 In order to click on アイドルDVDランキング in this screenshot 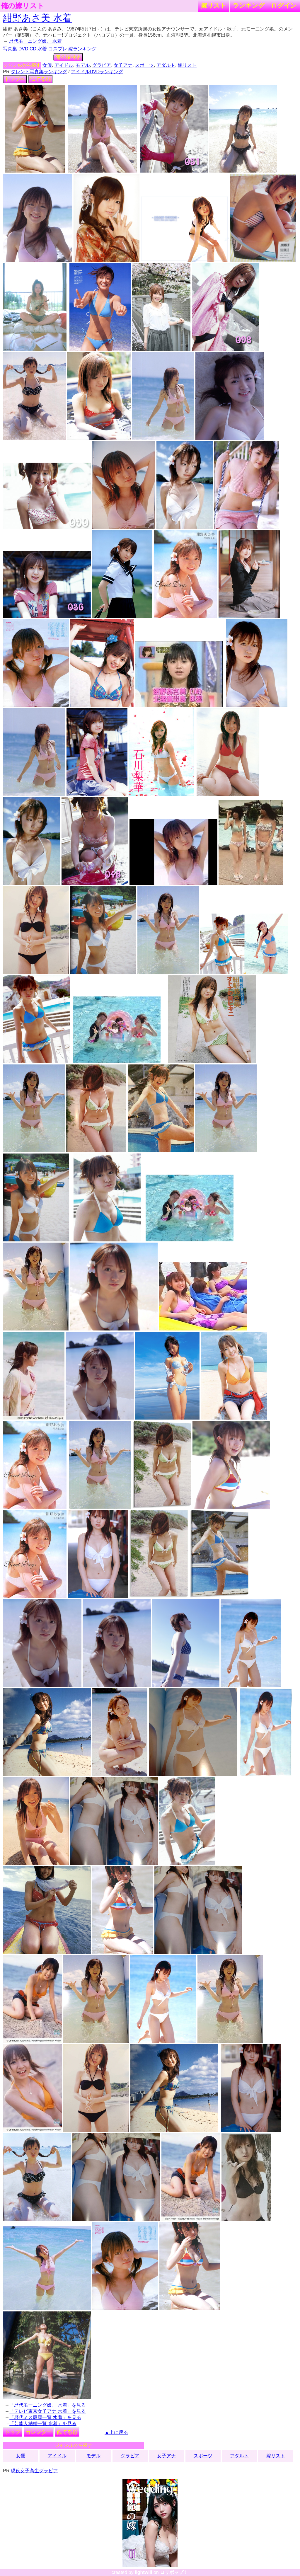, I will do `click(97, 71)`.